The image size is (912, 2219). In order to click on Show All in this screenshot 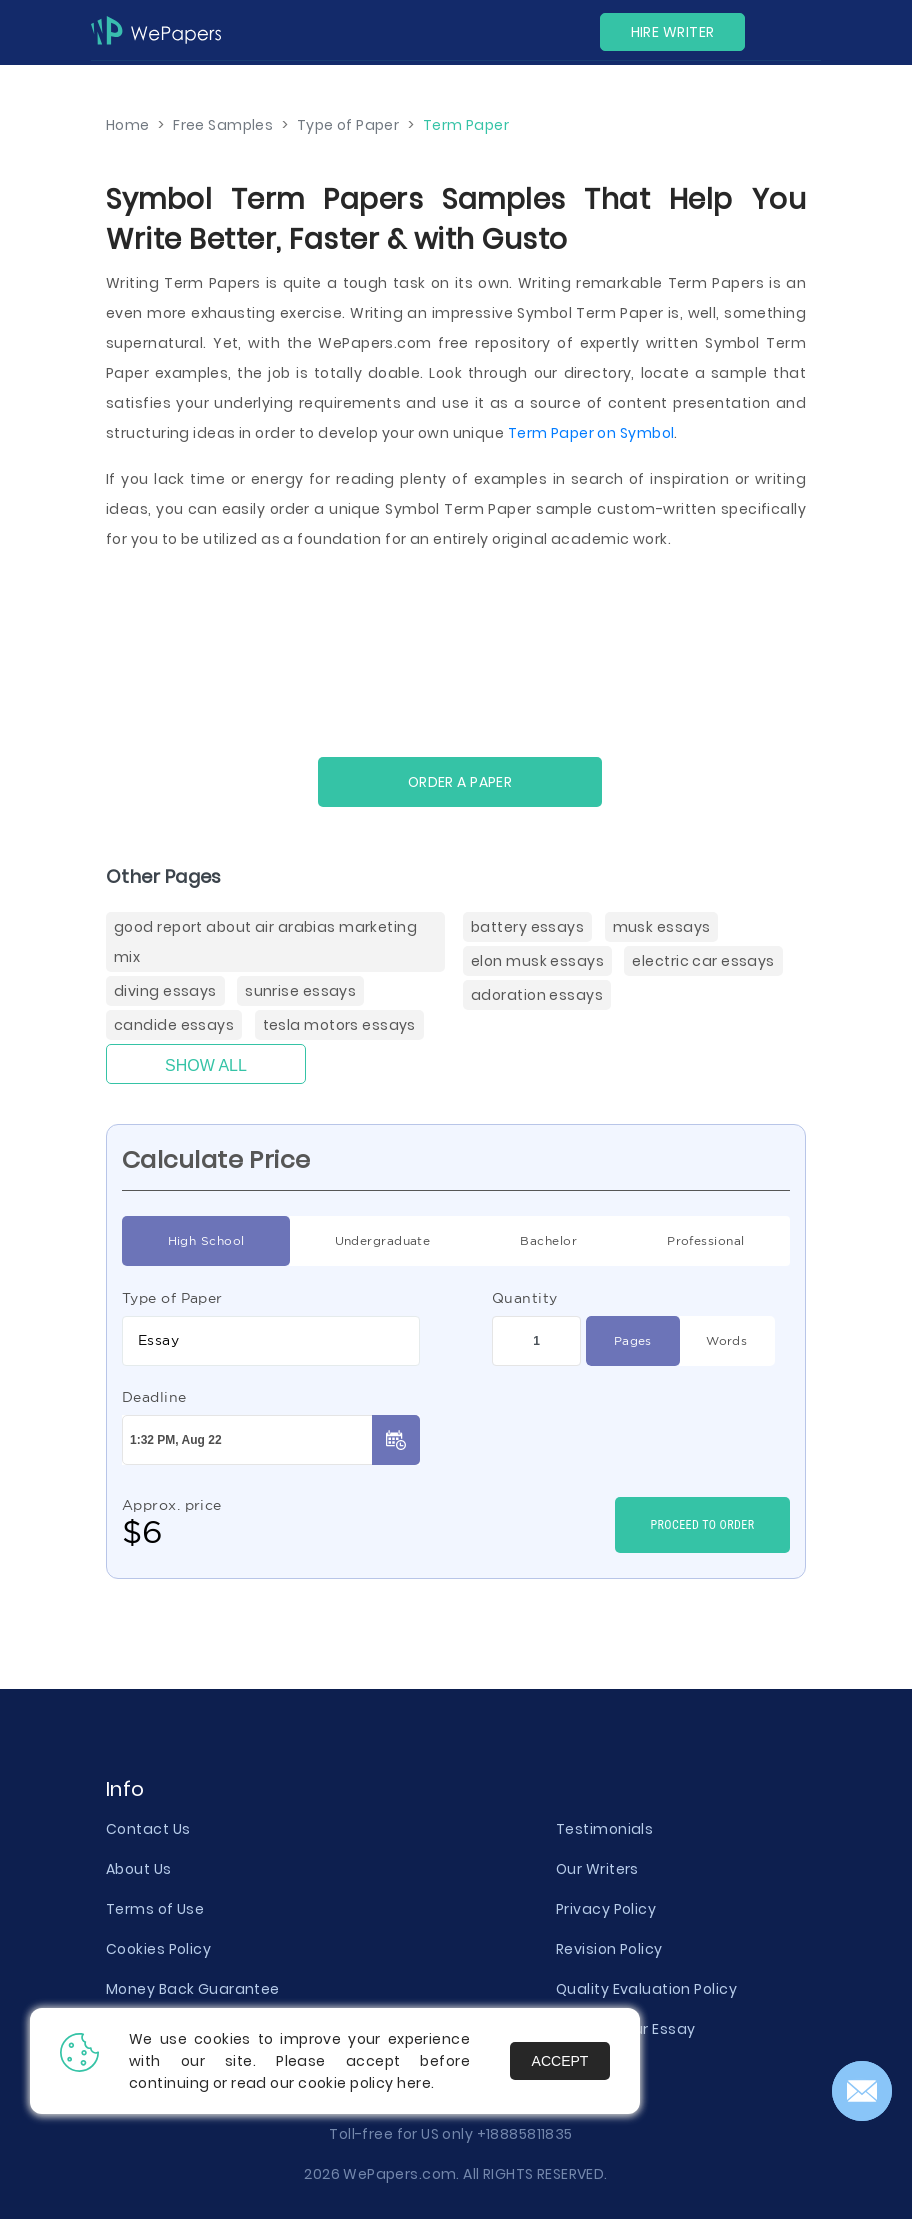, I will do `click(206, 1065)`.